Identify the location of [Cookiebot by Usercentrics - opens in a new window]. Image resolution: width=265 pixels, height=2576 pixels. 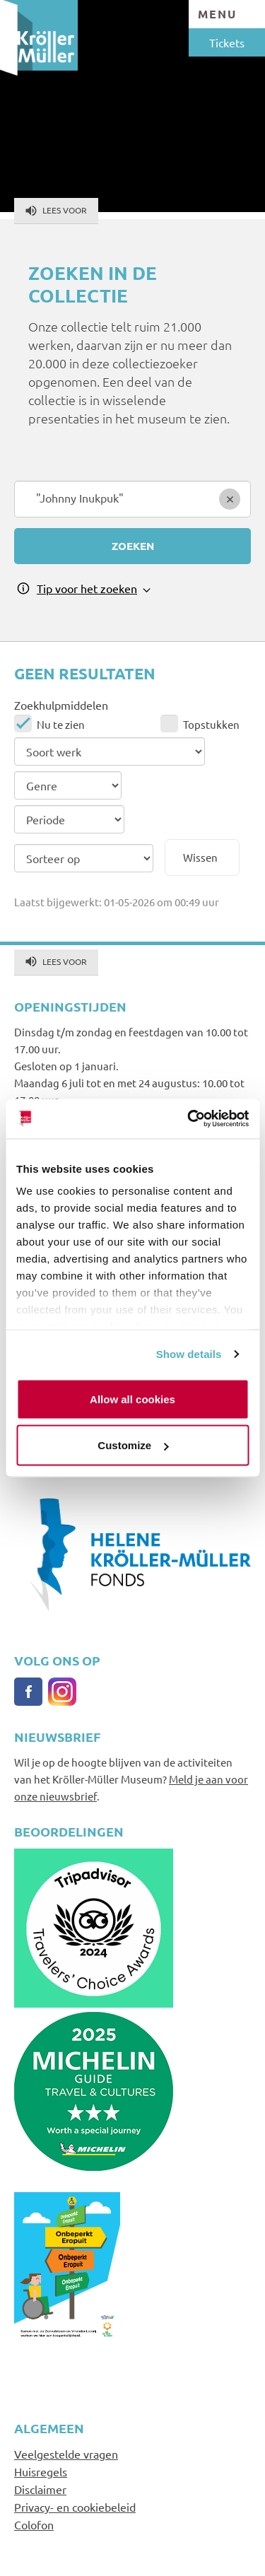
(189, 1119).